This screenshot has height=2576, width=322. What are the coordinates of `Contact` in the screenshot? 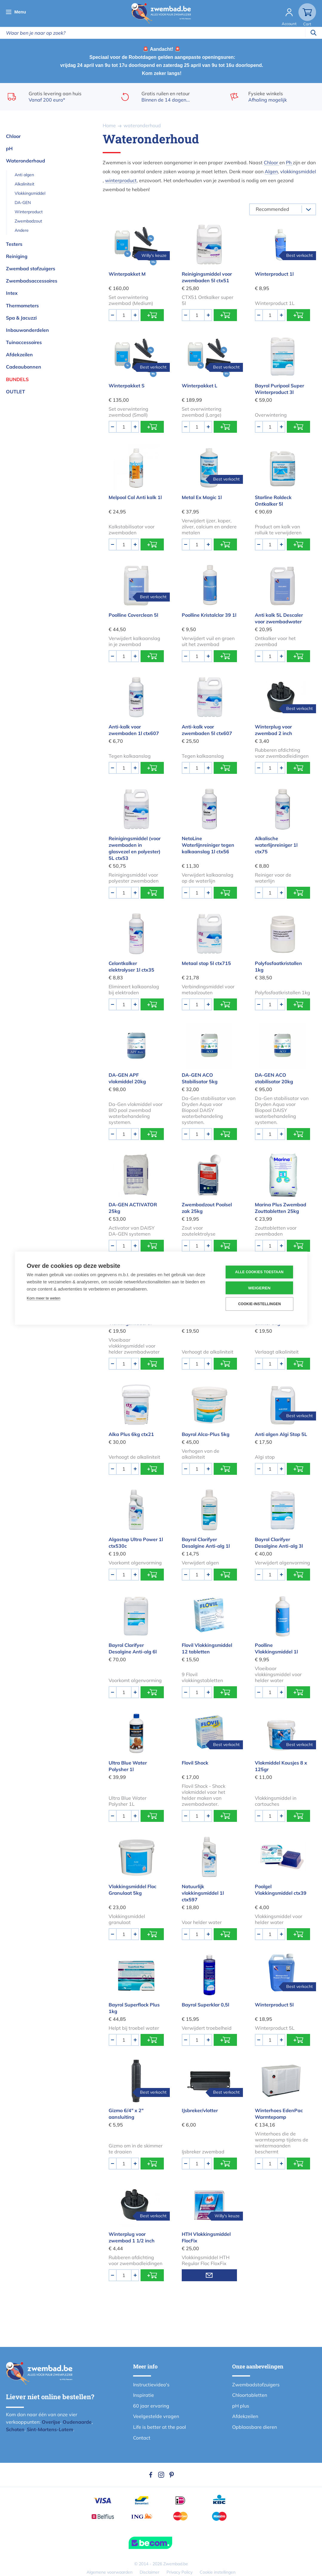 It's located at (141, 2438).